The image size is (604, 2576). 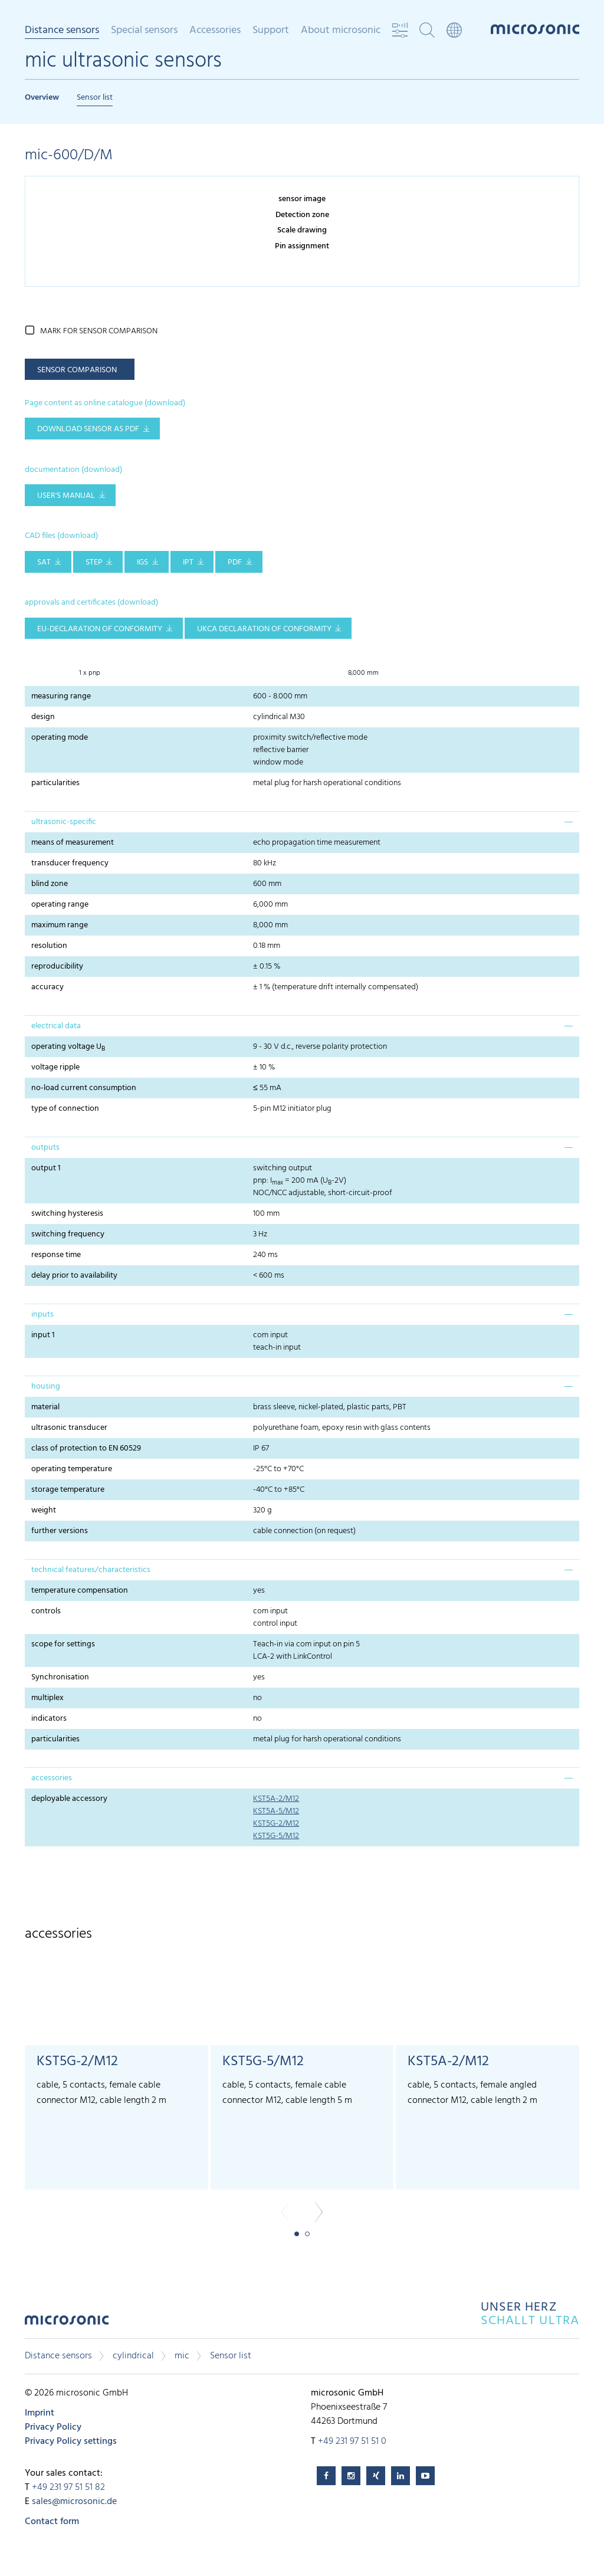 I want to click on accessories, so click(x=51, y=1778).